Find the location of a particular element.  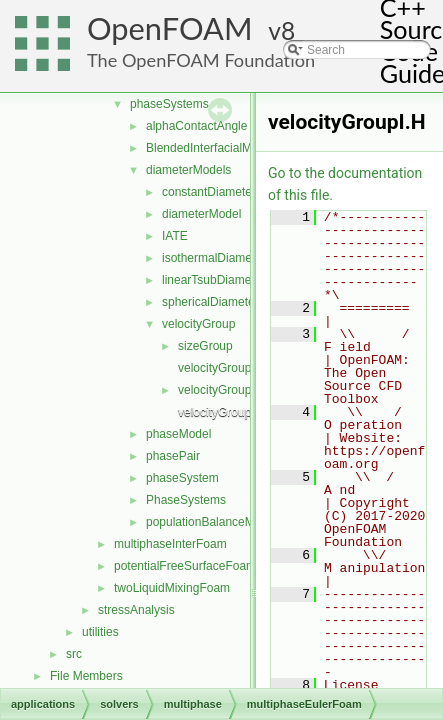

populationBalanceModel is located at coordinates (211, 522).